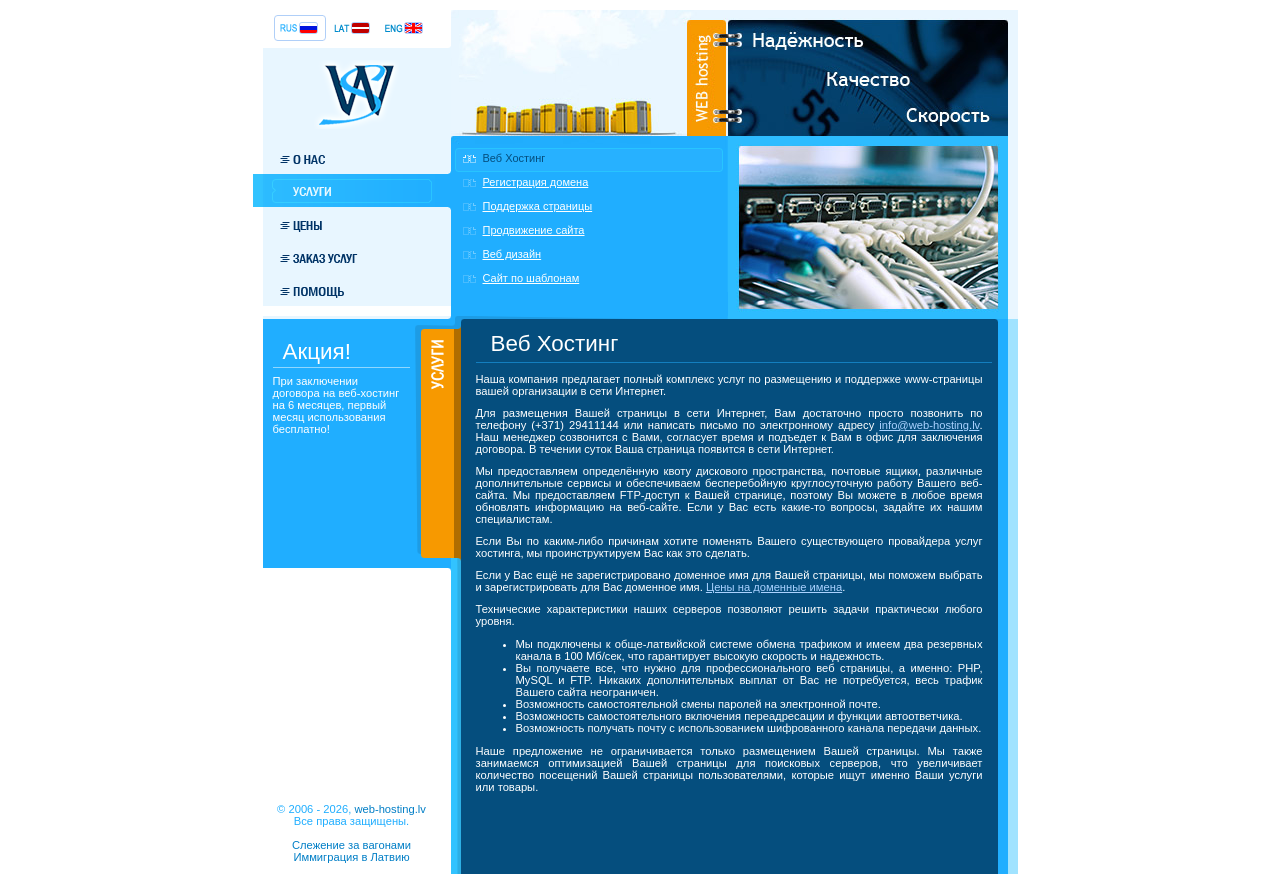  Describe the element at coordinates (351, 845) in the screenshot. I see `Слежение за вагонами` at that location.